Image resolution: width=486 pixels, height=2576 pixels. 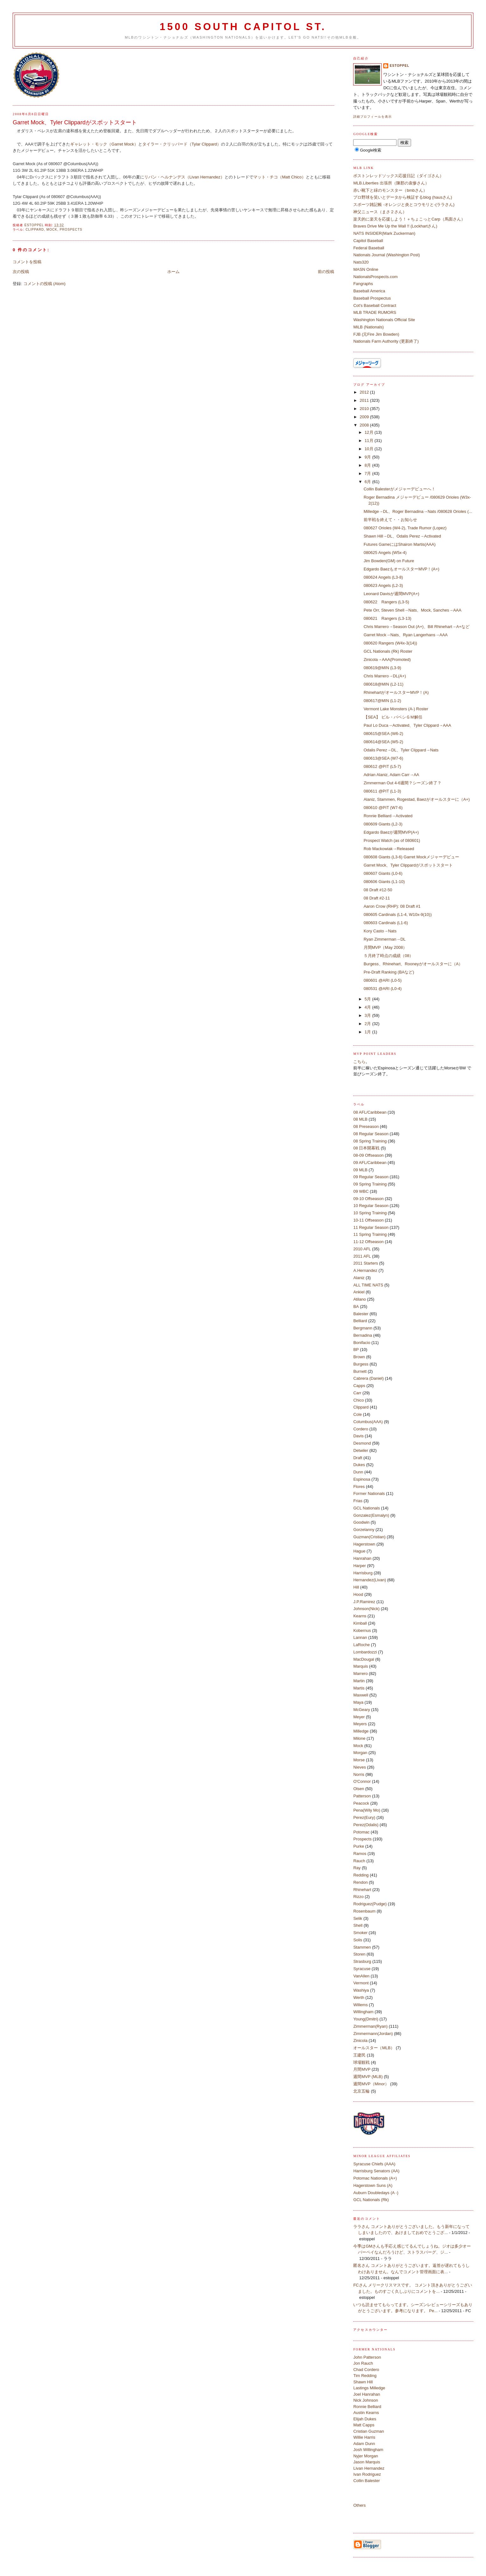 What do you see at coordinates (356, 1587) in the screenshot?
I see `Hill` at bounding box center [356, 1587].